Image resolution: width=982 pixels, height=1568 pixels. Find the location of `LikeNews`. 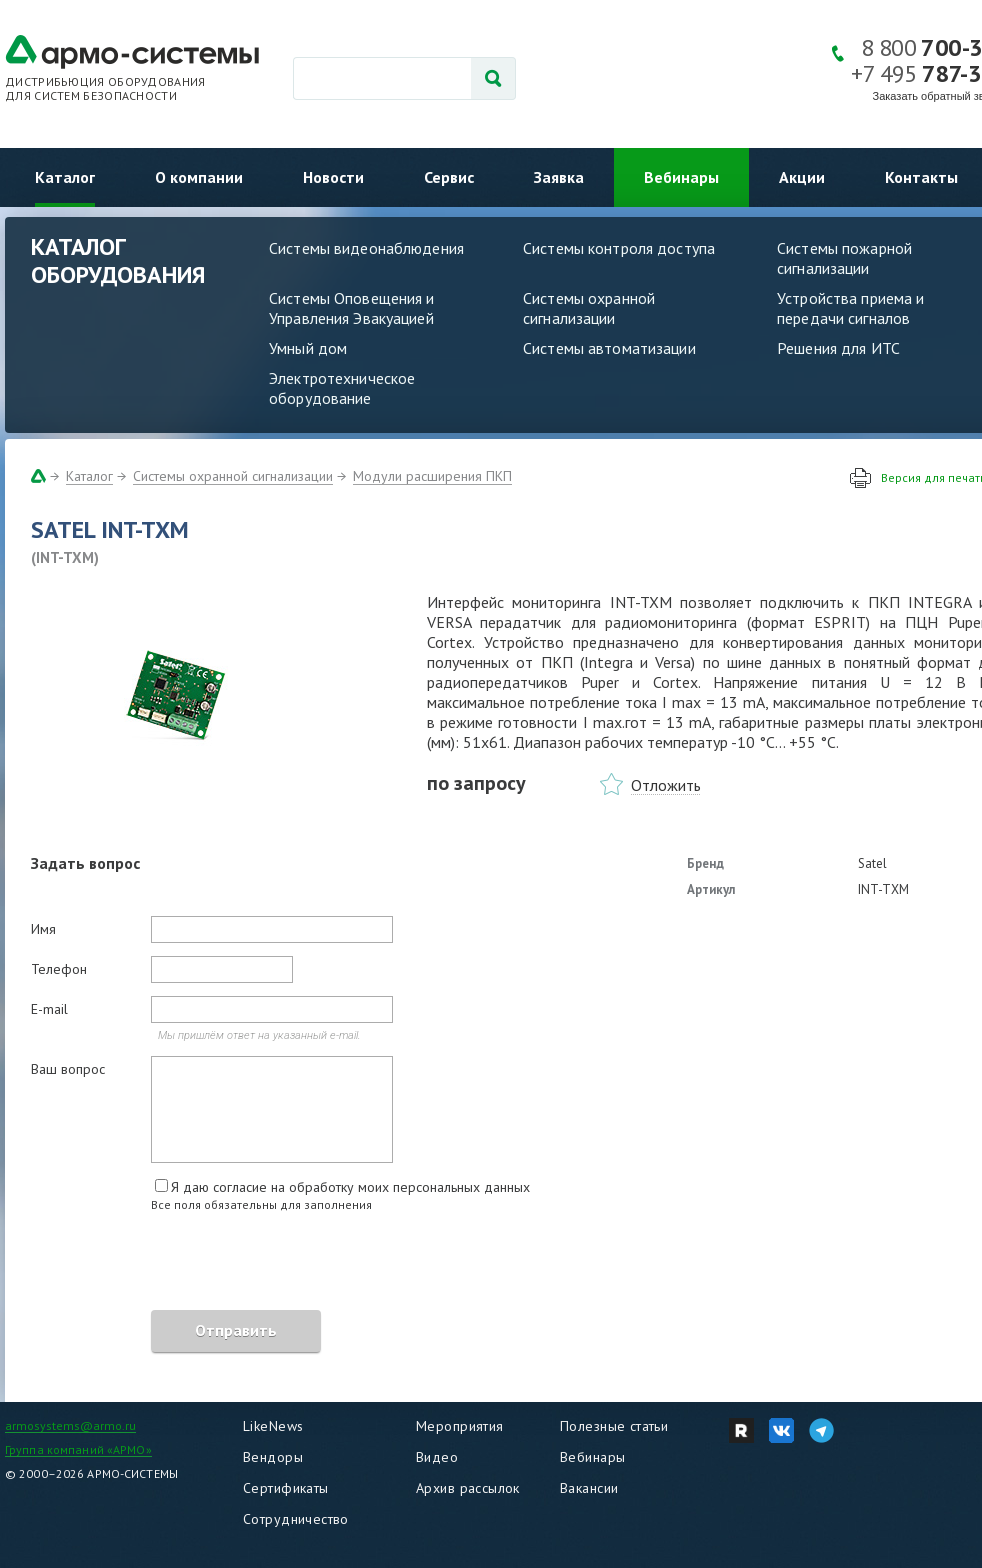

LikeNews is located at coordinates (273, 1426).